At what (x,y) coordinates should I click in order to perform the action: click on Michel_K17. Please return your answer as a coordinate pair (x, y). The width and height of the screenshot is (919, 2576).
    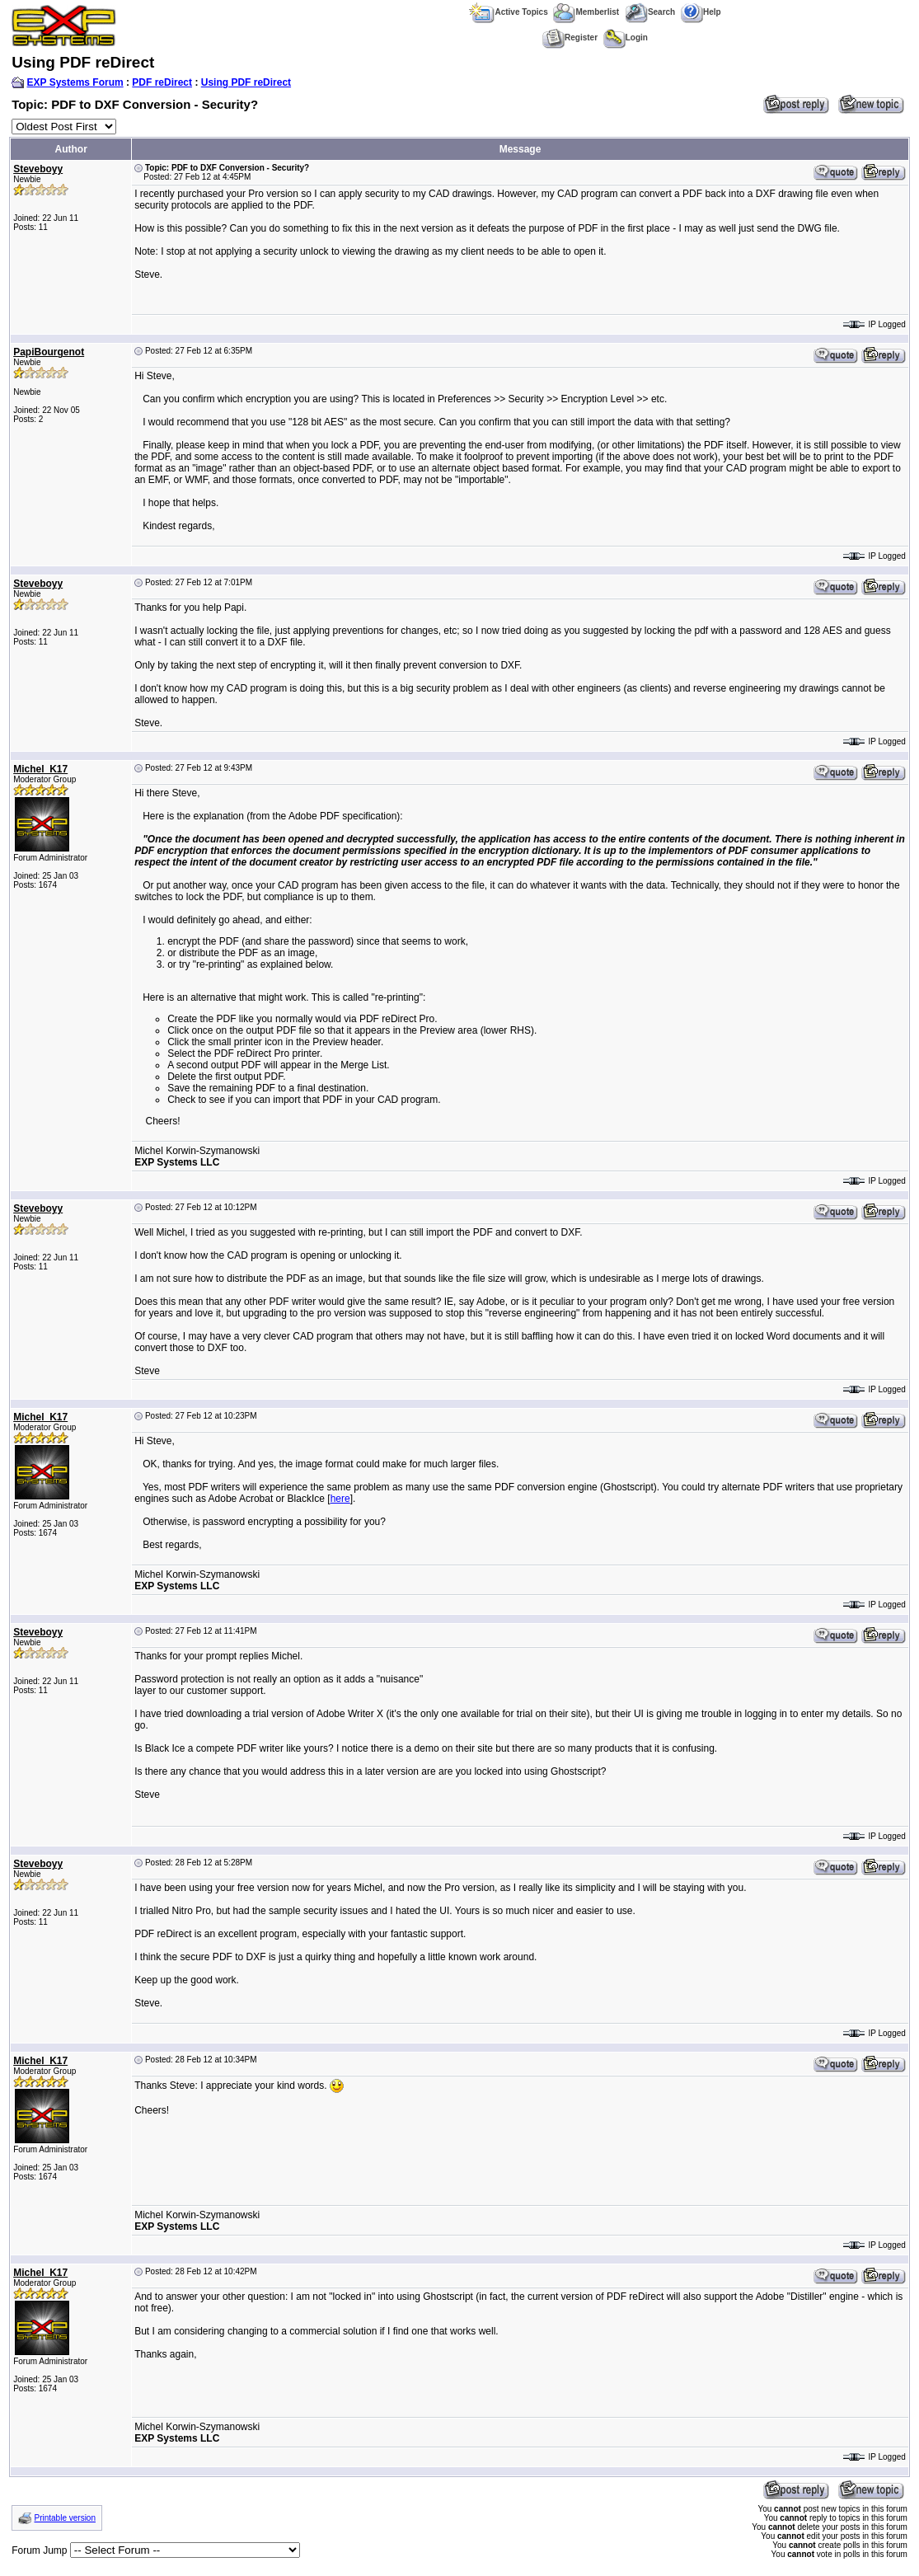
    Looking at the image, I should click on (40, 769).